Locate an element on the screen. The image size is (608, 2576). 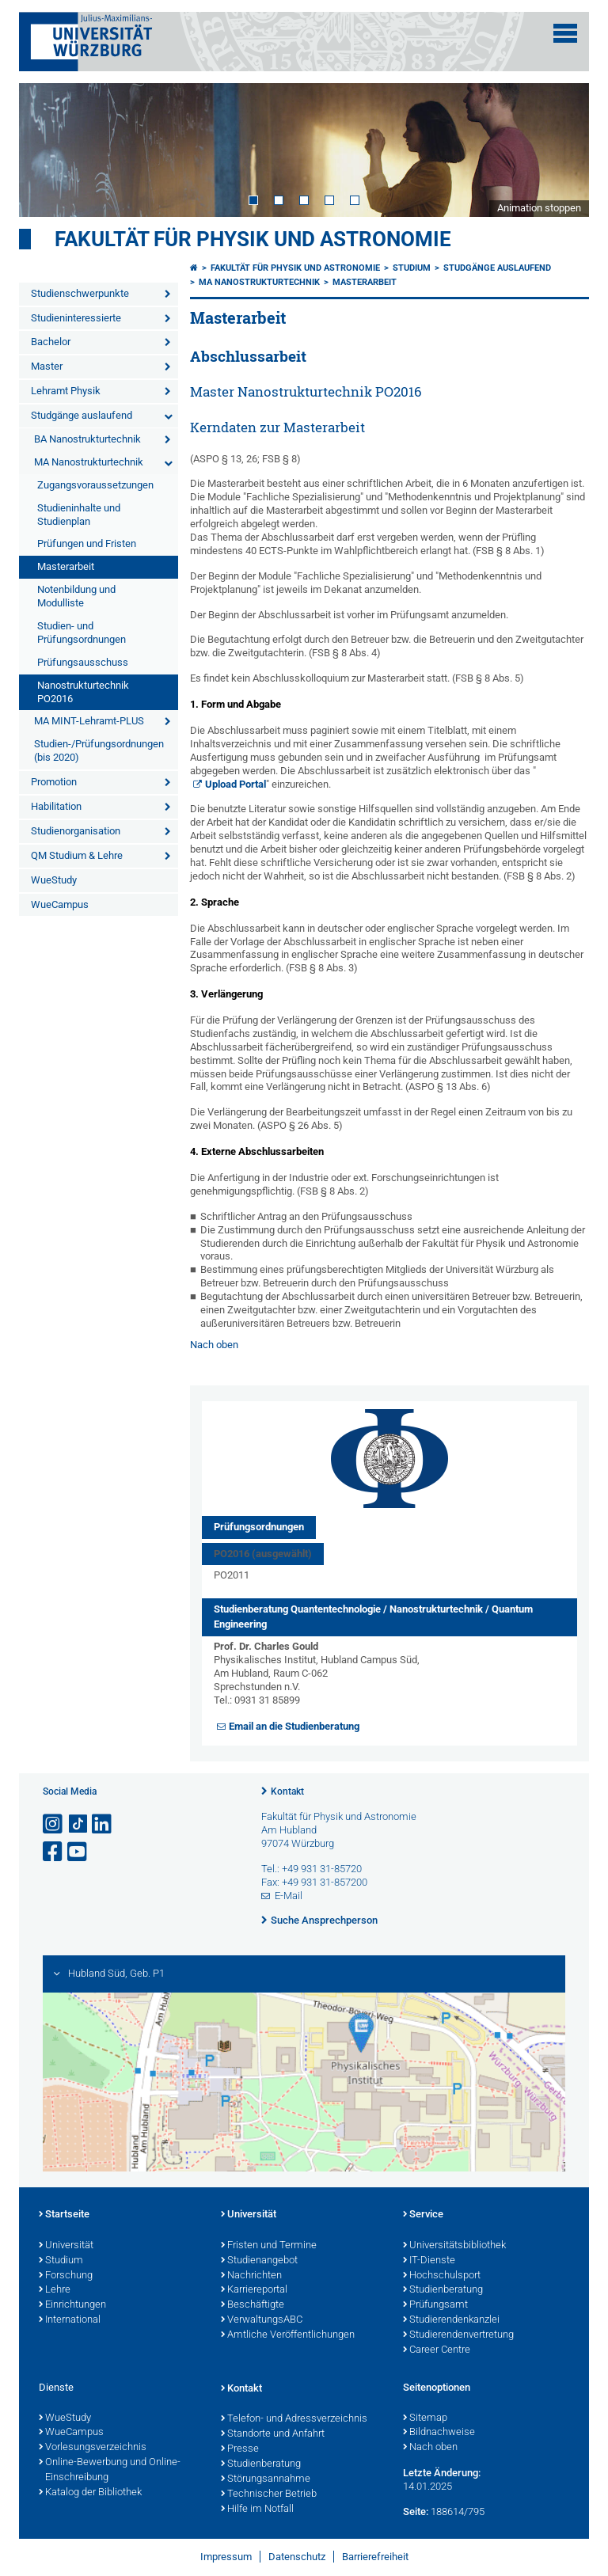
Studien-/Prüfungsordnungen (bis 2020) is located at coordinates (99, 750).